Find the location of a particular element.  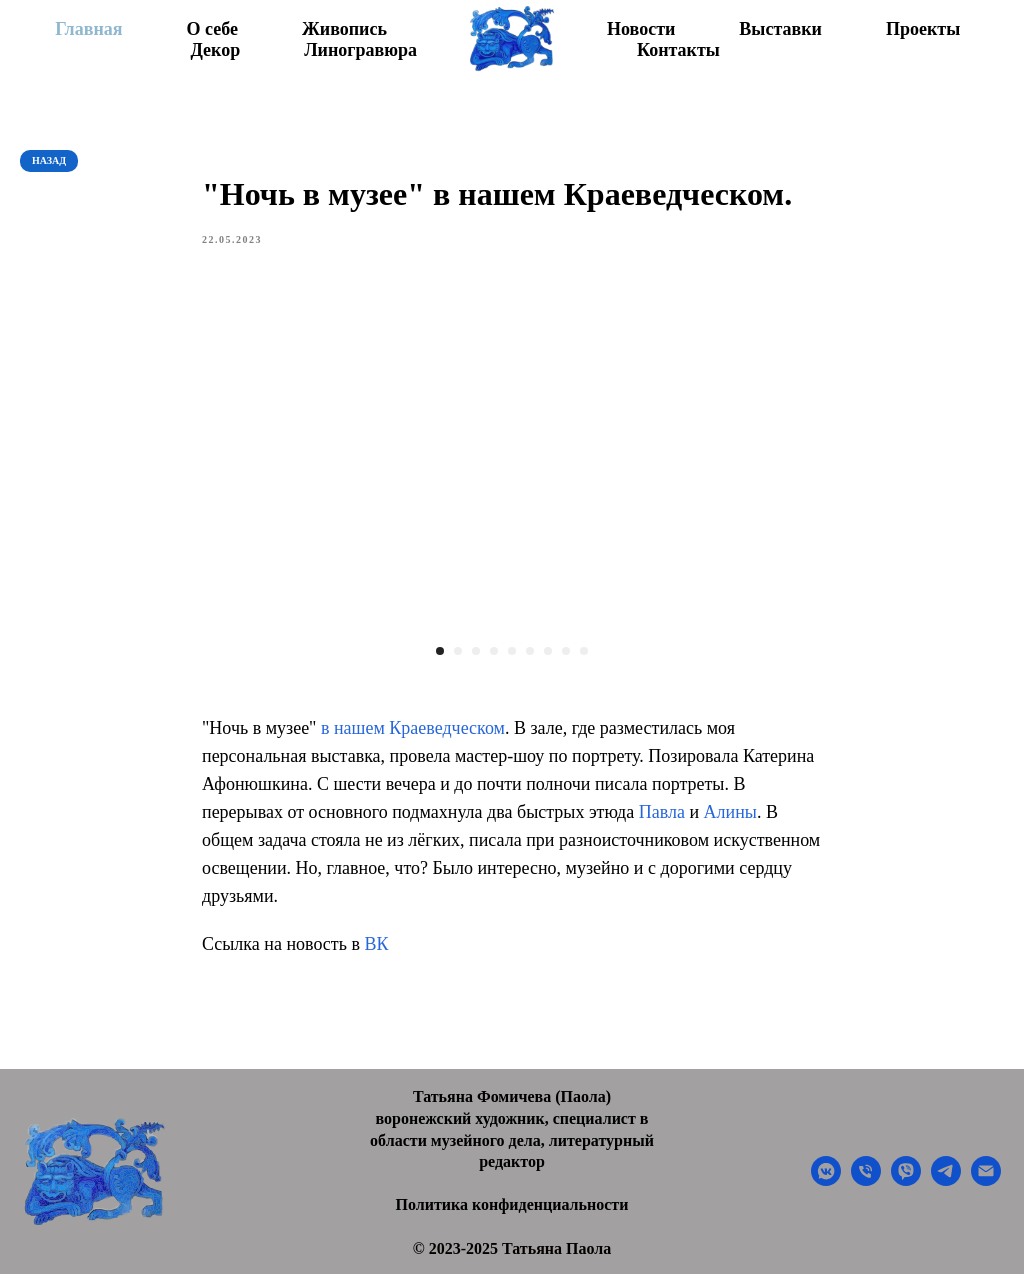

[email] is located at coordinates (986, 1180).